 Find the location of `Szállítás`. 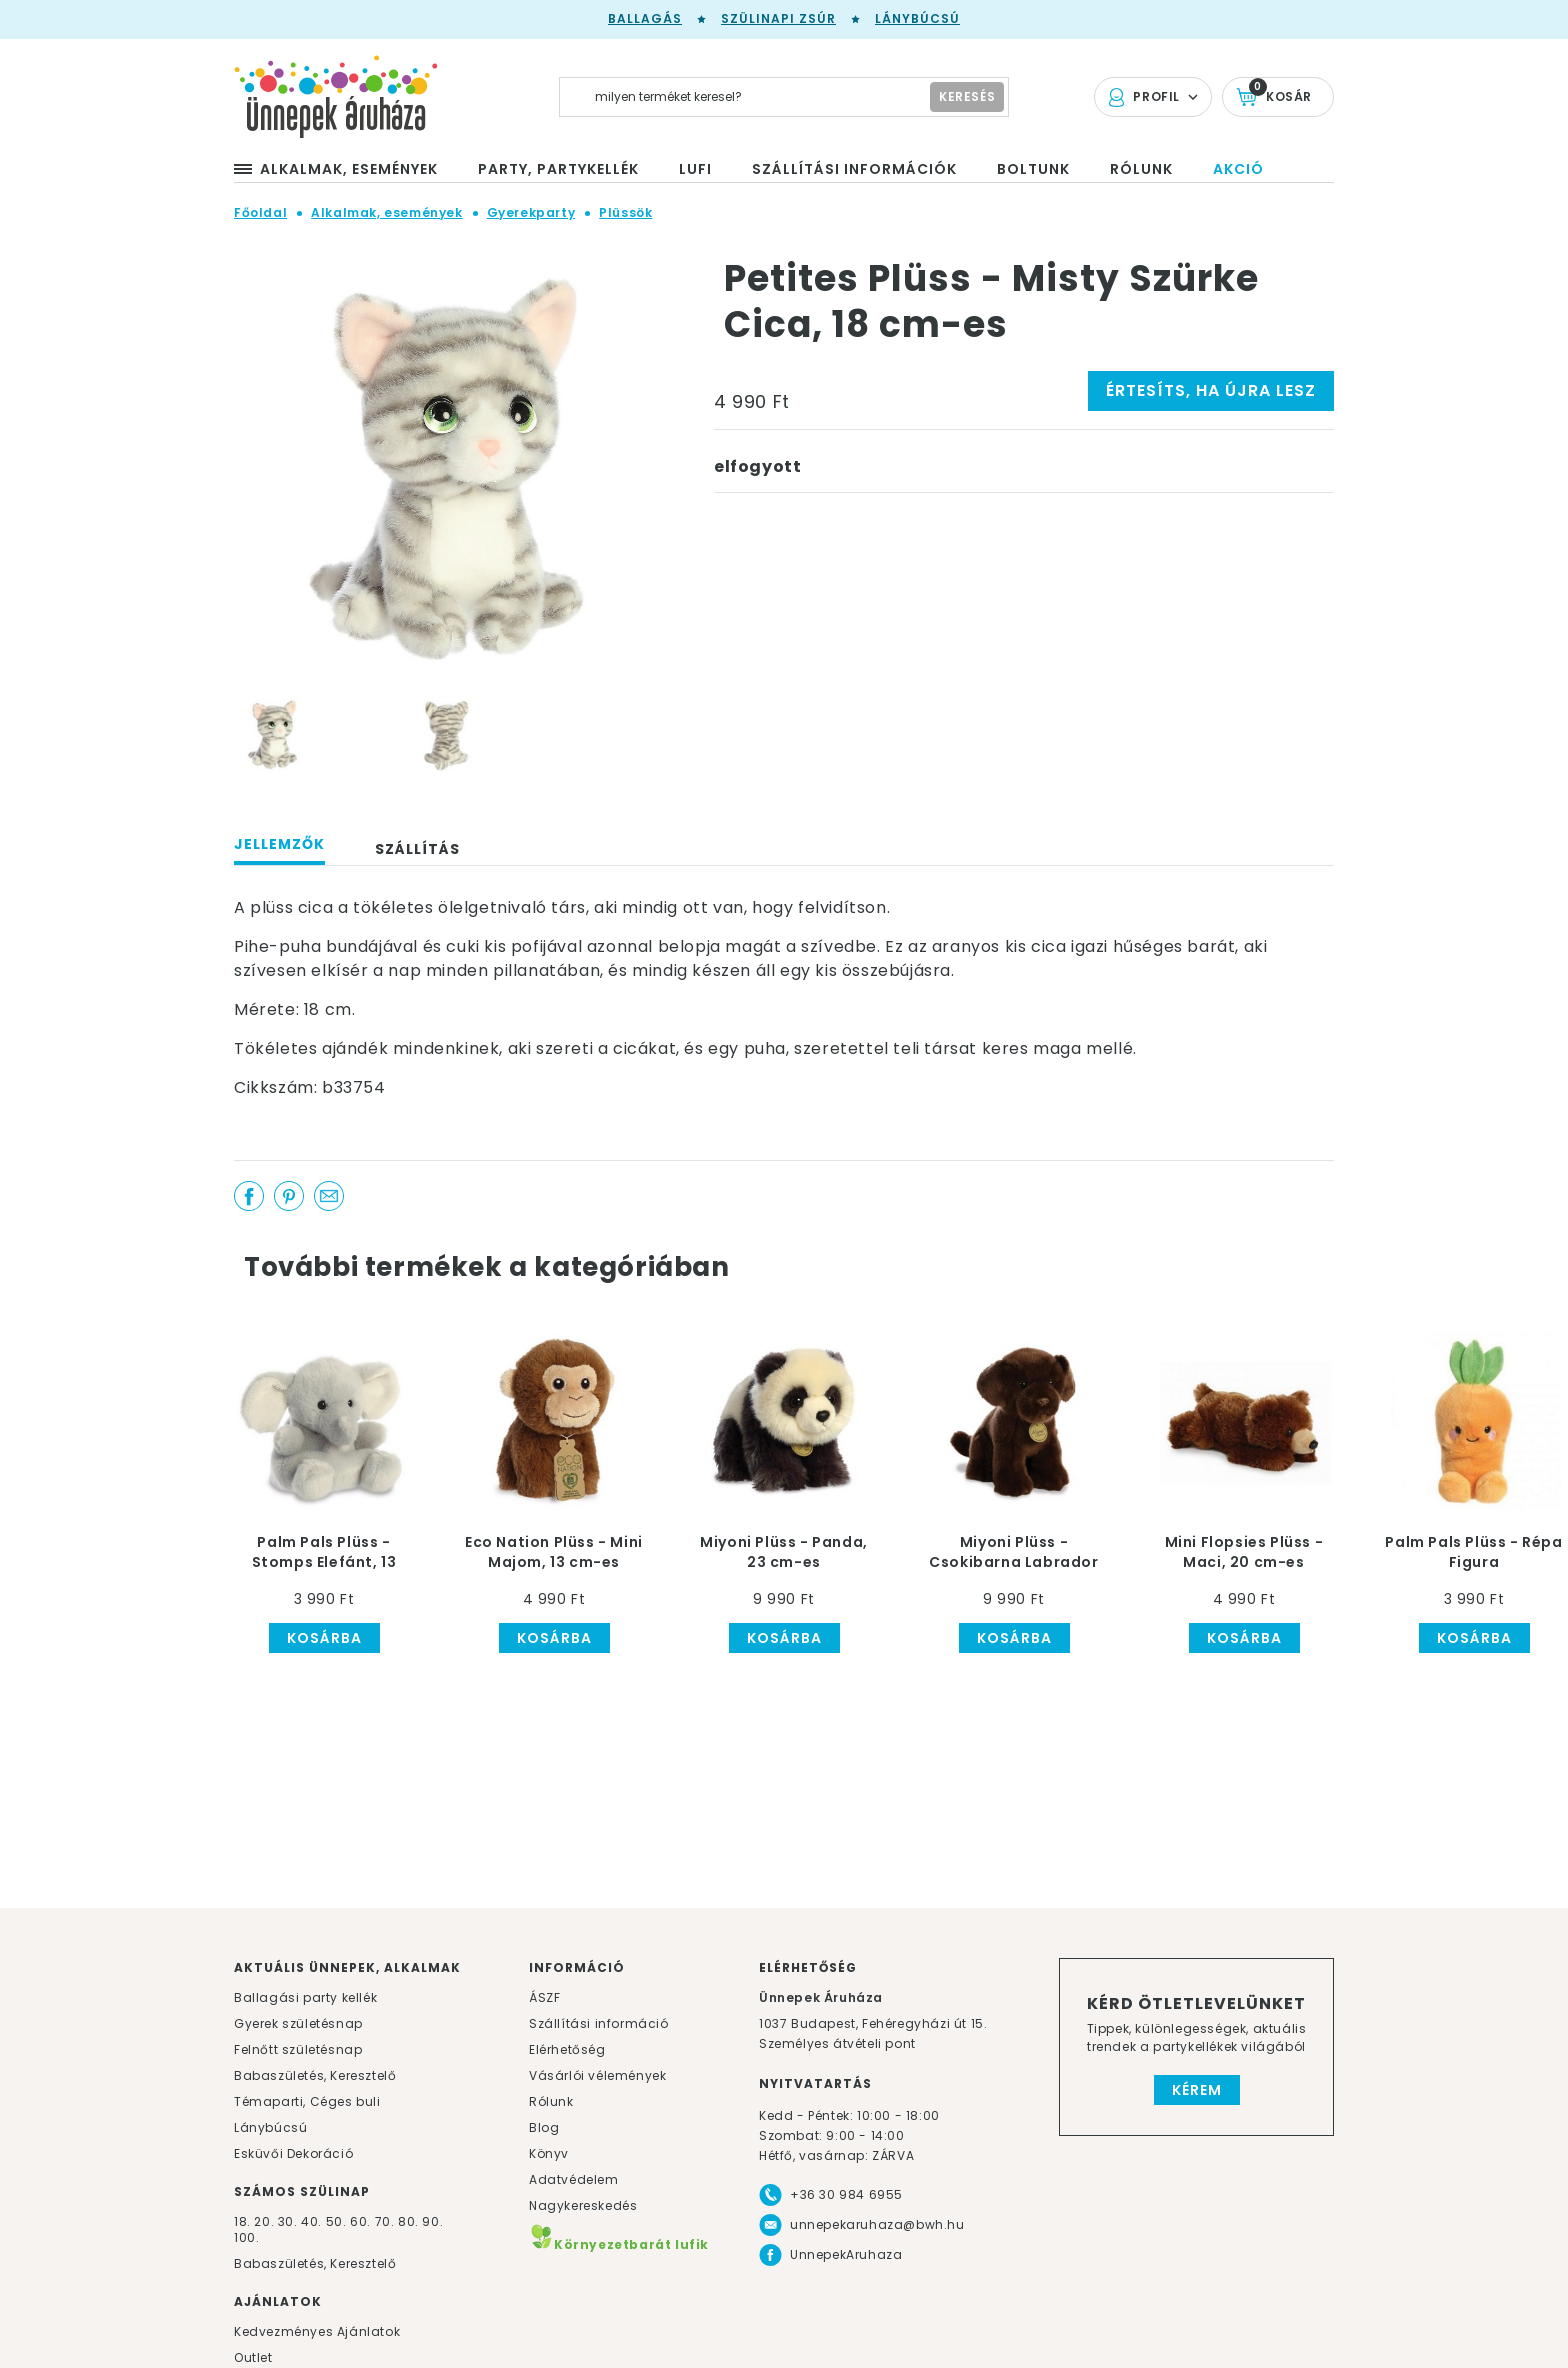

Szállítás is located at coordinates (417, 849).